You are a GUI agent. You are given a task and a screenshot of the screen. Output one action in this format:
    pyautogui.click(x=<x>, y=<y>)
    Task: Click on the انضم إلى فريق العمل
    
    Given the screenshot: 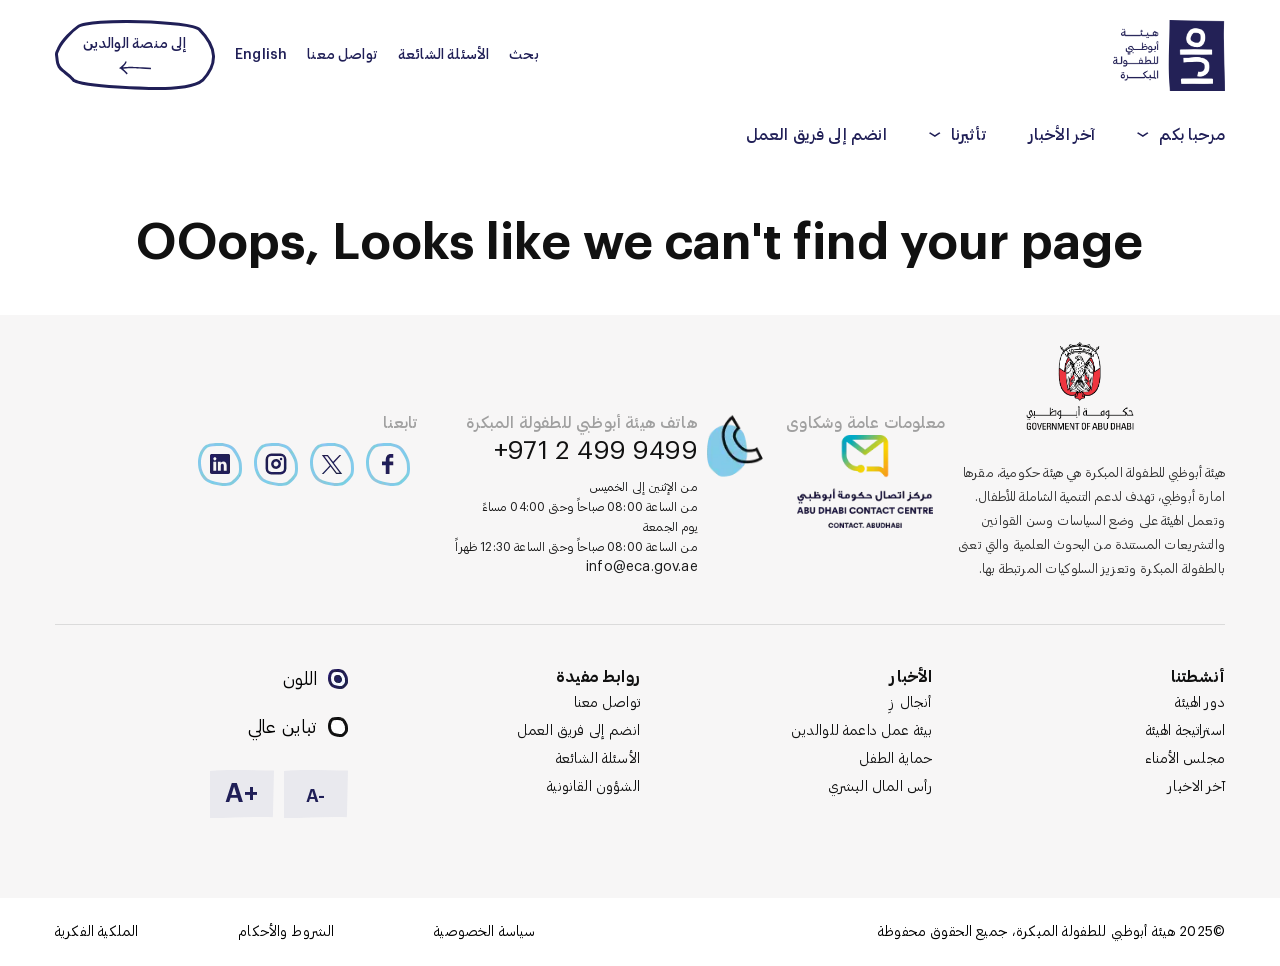 What is the action you would take?
    pyautogui.click(x=816, y=135)
    